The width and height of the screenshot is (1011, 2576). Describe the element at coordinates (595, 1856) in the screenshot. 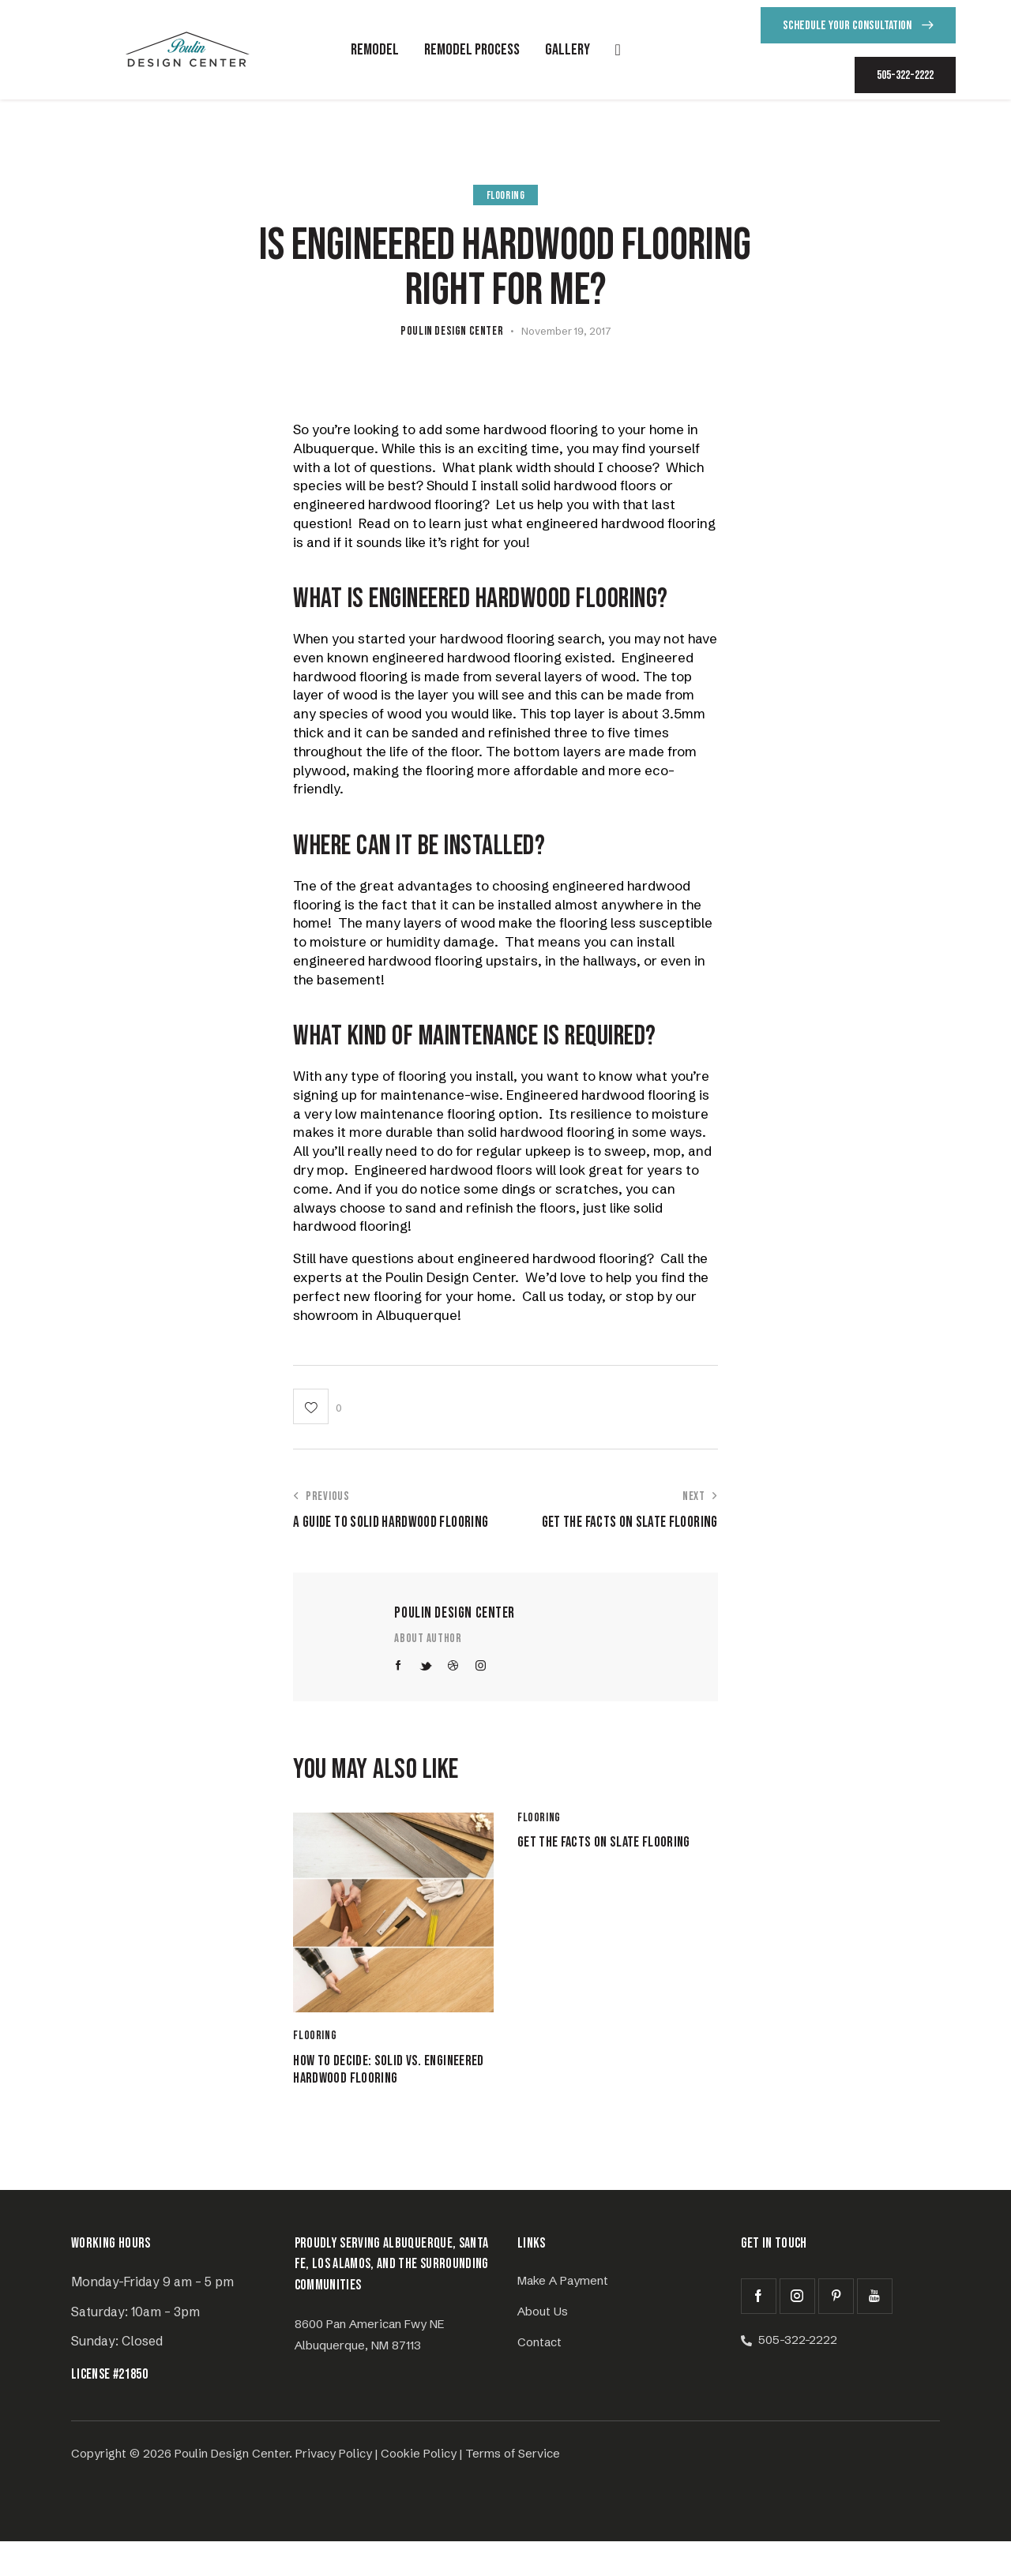

I see `Get the Facts on Slate Flooring` at that location.